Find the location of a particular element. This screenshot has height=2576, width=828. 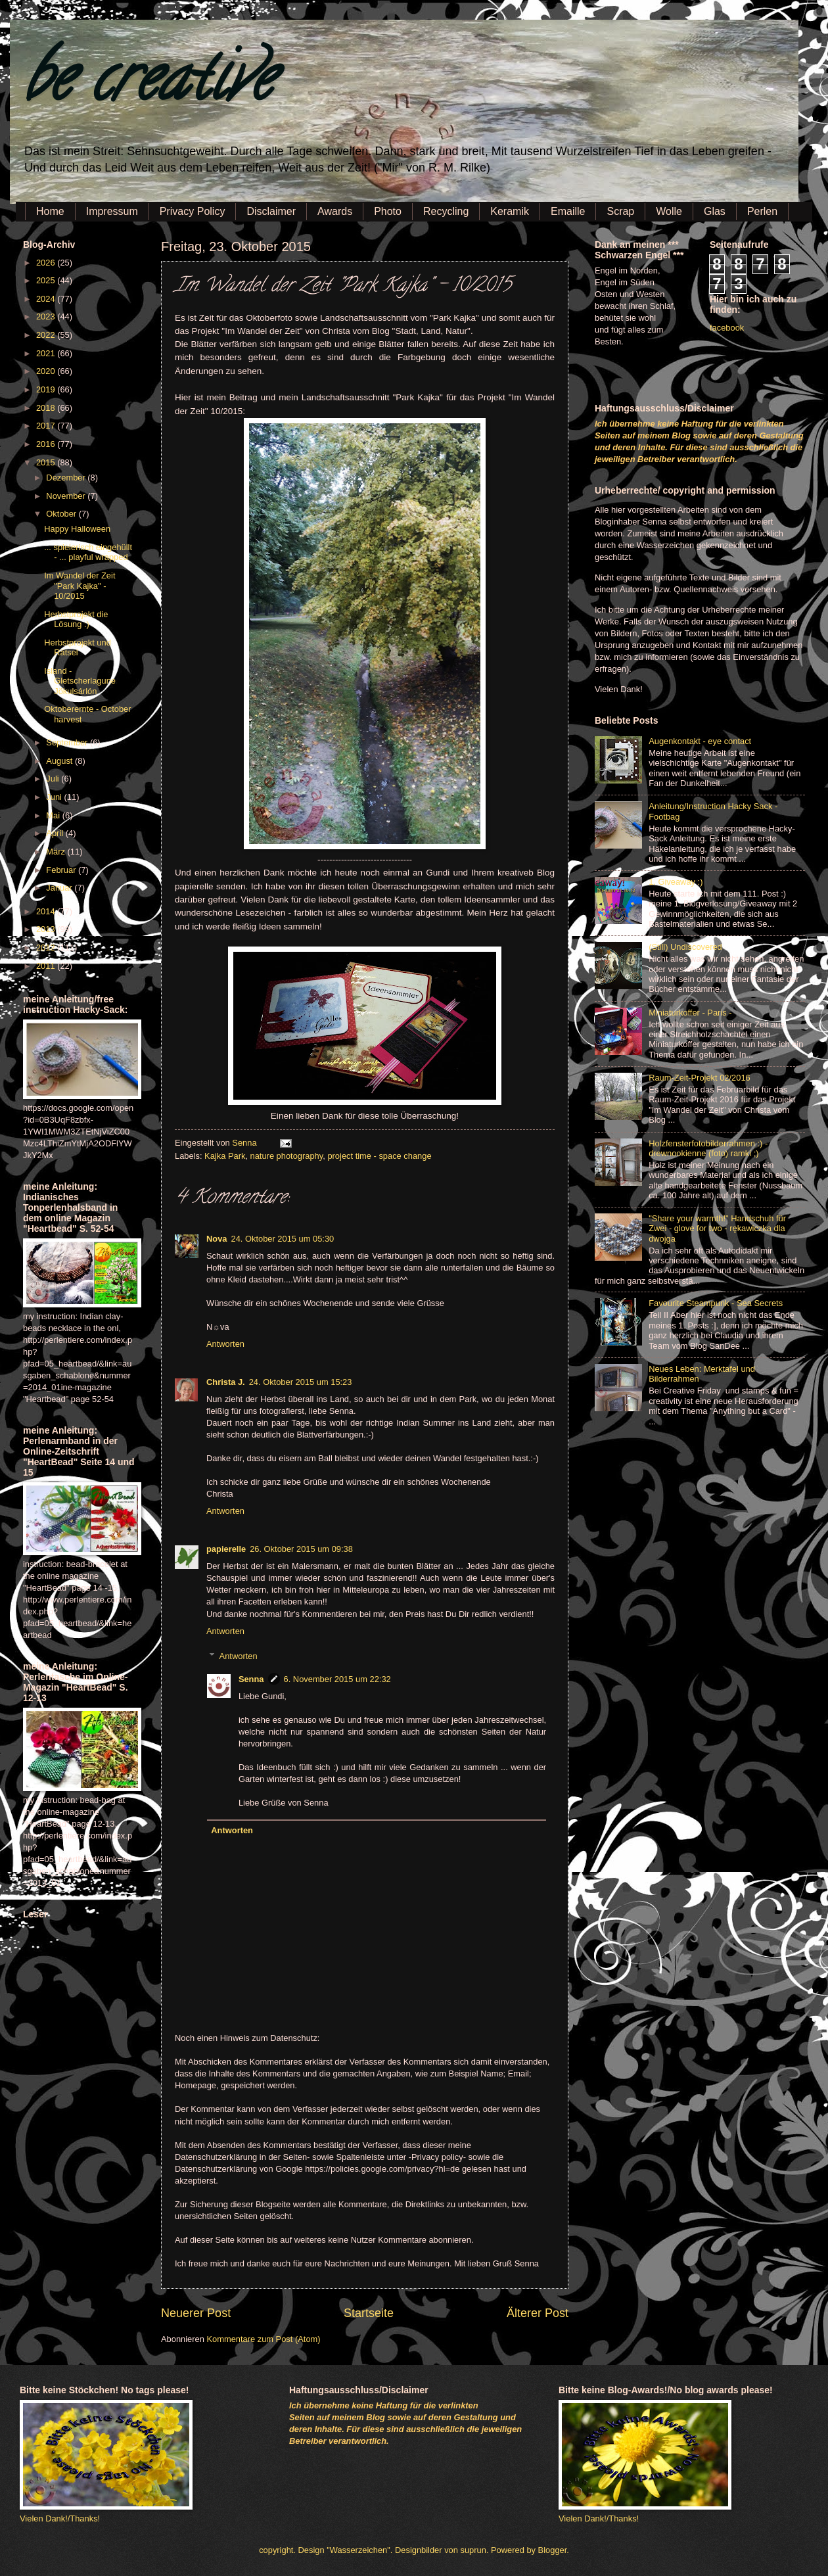

Home is located at coordinates (50, 211).